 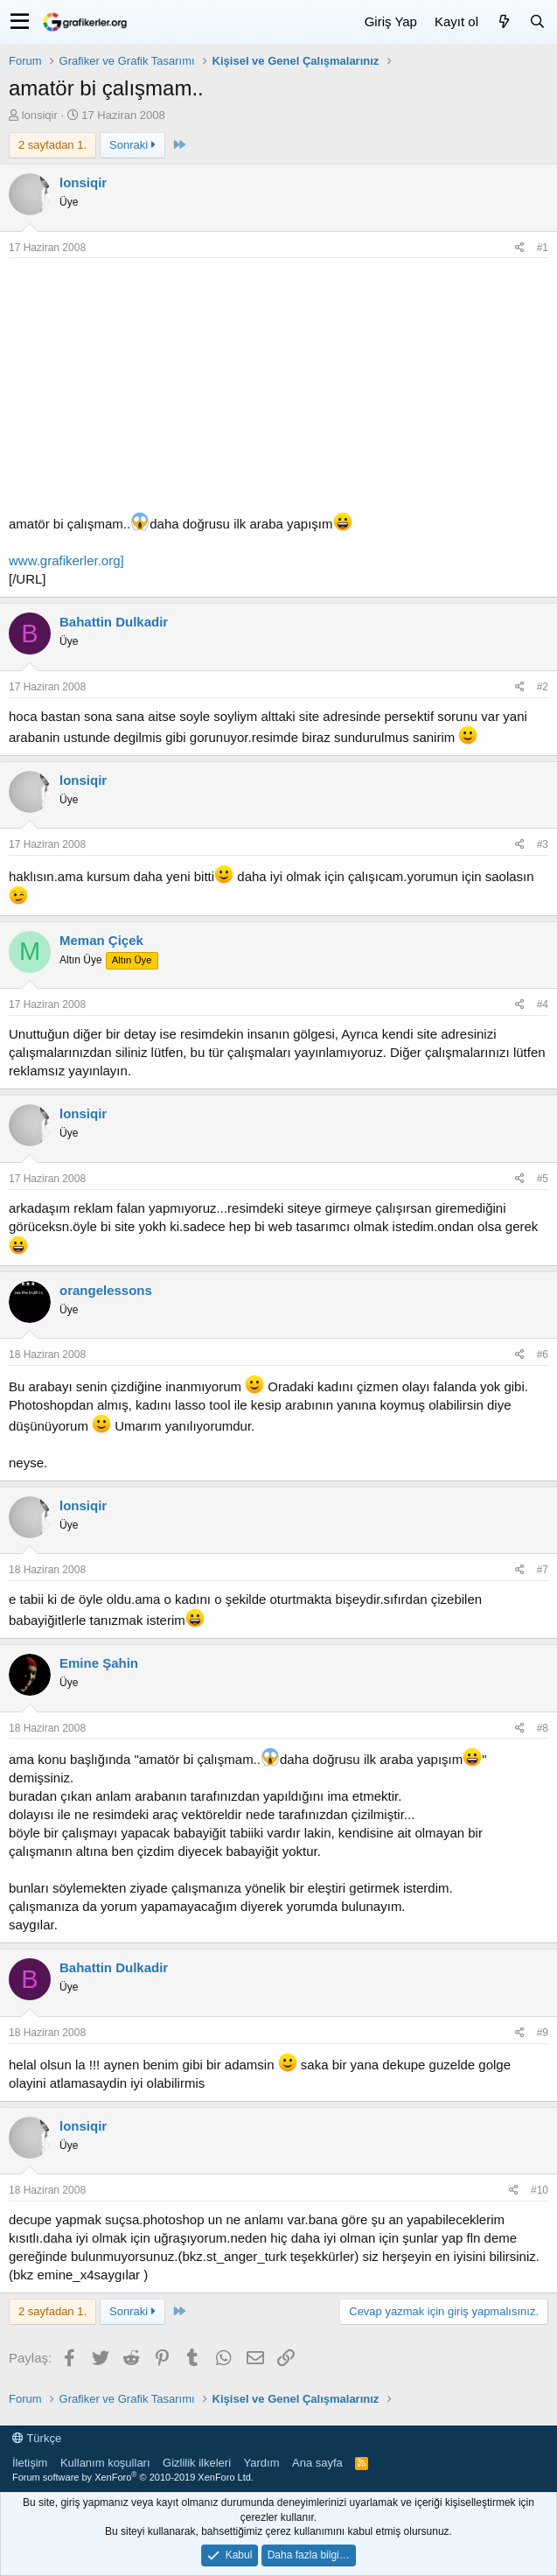 I want to click on Emine Şahin, so click(x=98, y=1663).